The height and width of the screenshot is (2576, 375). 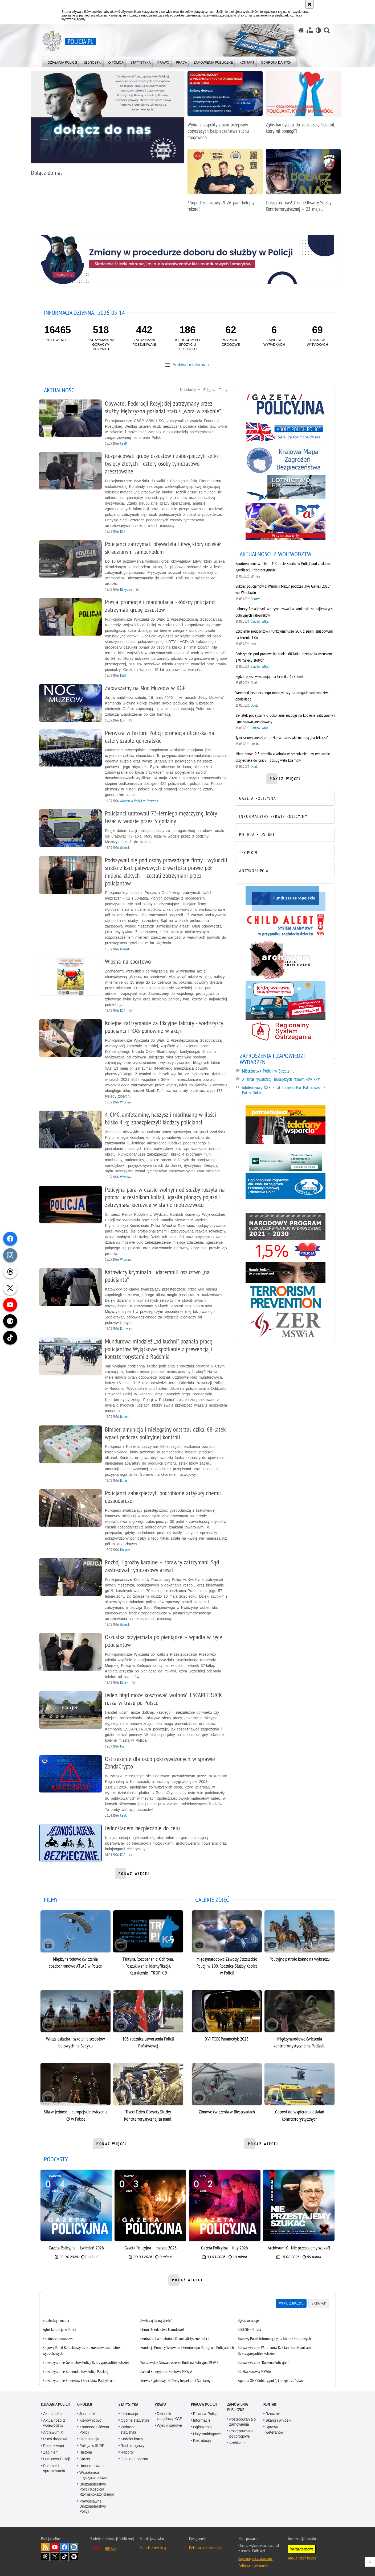 What do you see at coordinates (207, 2430) in the screenshot?
I see `Listy rankingowe` at bounding box center [207, 2430].